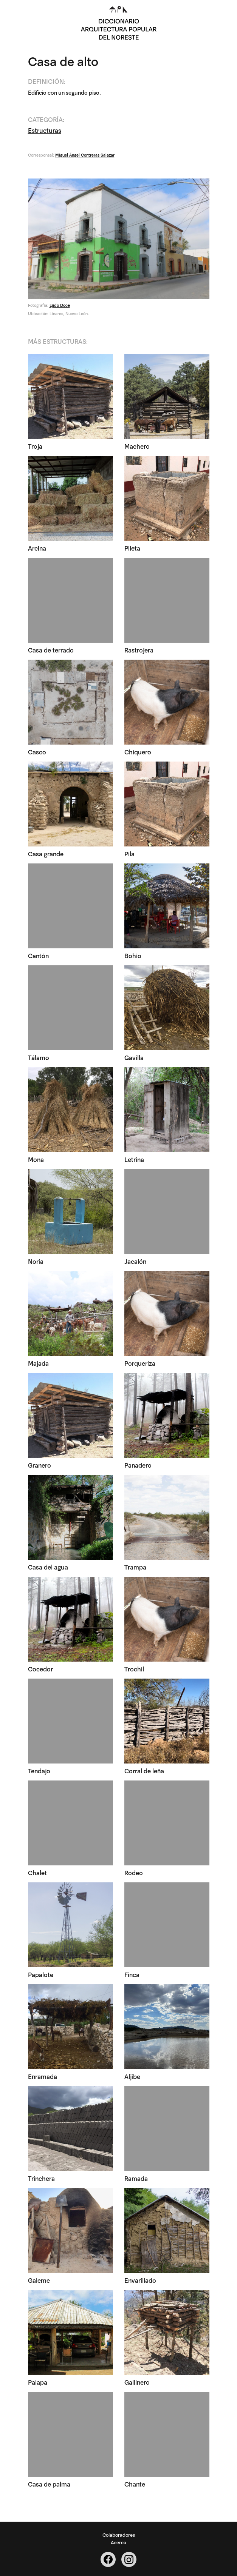 The image size is (237, 2576). Describe the element at coordinates (38, 955) in the screenshot. I see `Cantón` at that location.